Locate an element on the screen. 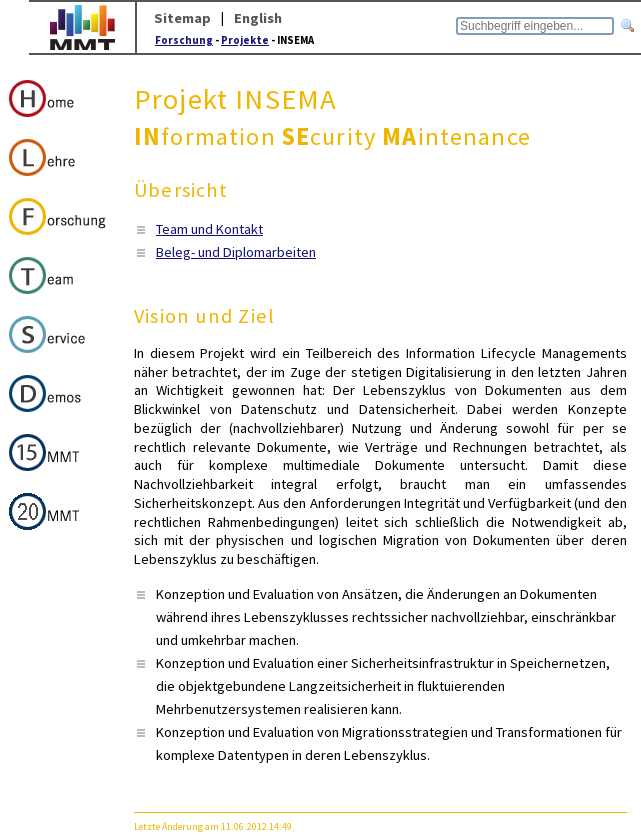 This screenshot has width=641, height=840. Sitemap is located at coordinates (182, 18).